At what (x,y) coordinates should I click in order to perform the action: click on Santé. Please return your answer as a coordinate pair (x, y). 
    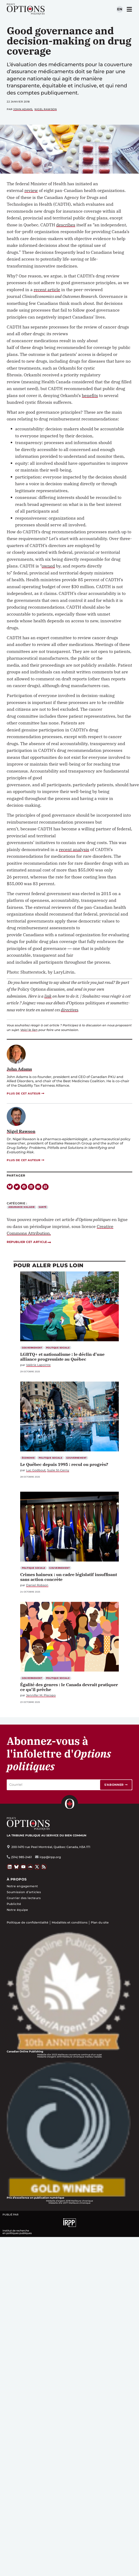
    Looking at the image, I should click on (42, 1207).